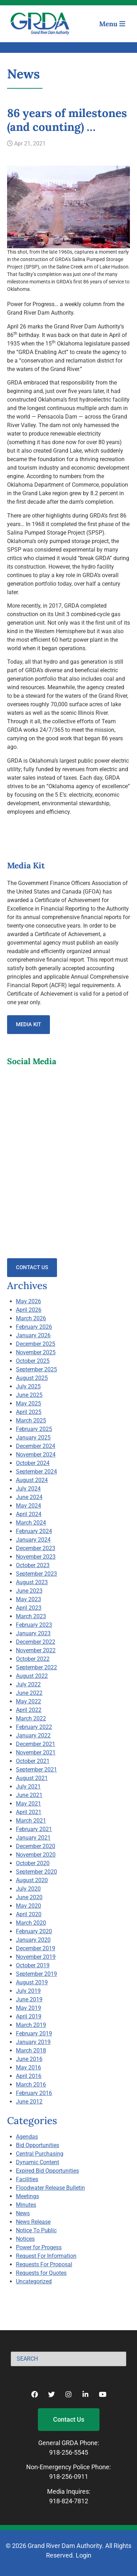 This screenshot has height=2576, width=137. I want to click on March 2025, so click(31, 1420).